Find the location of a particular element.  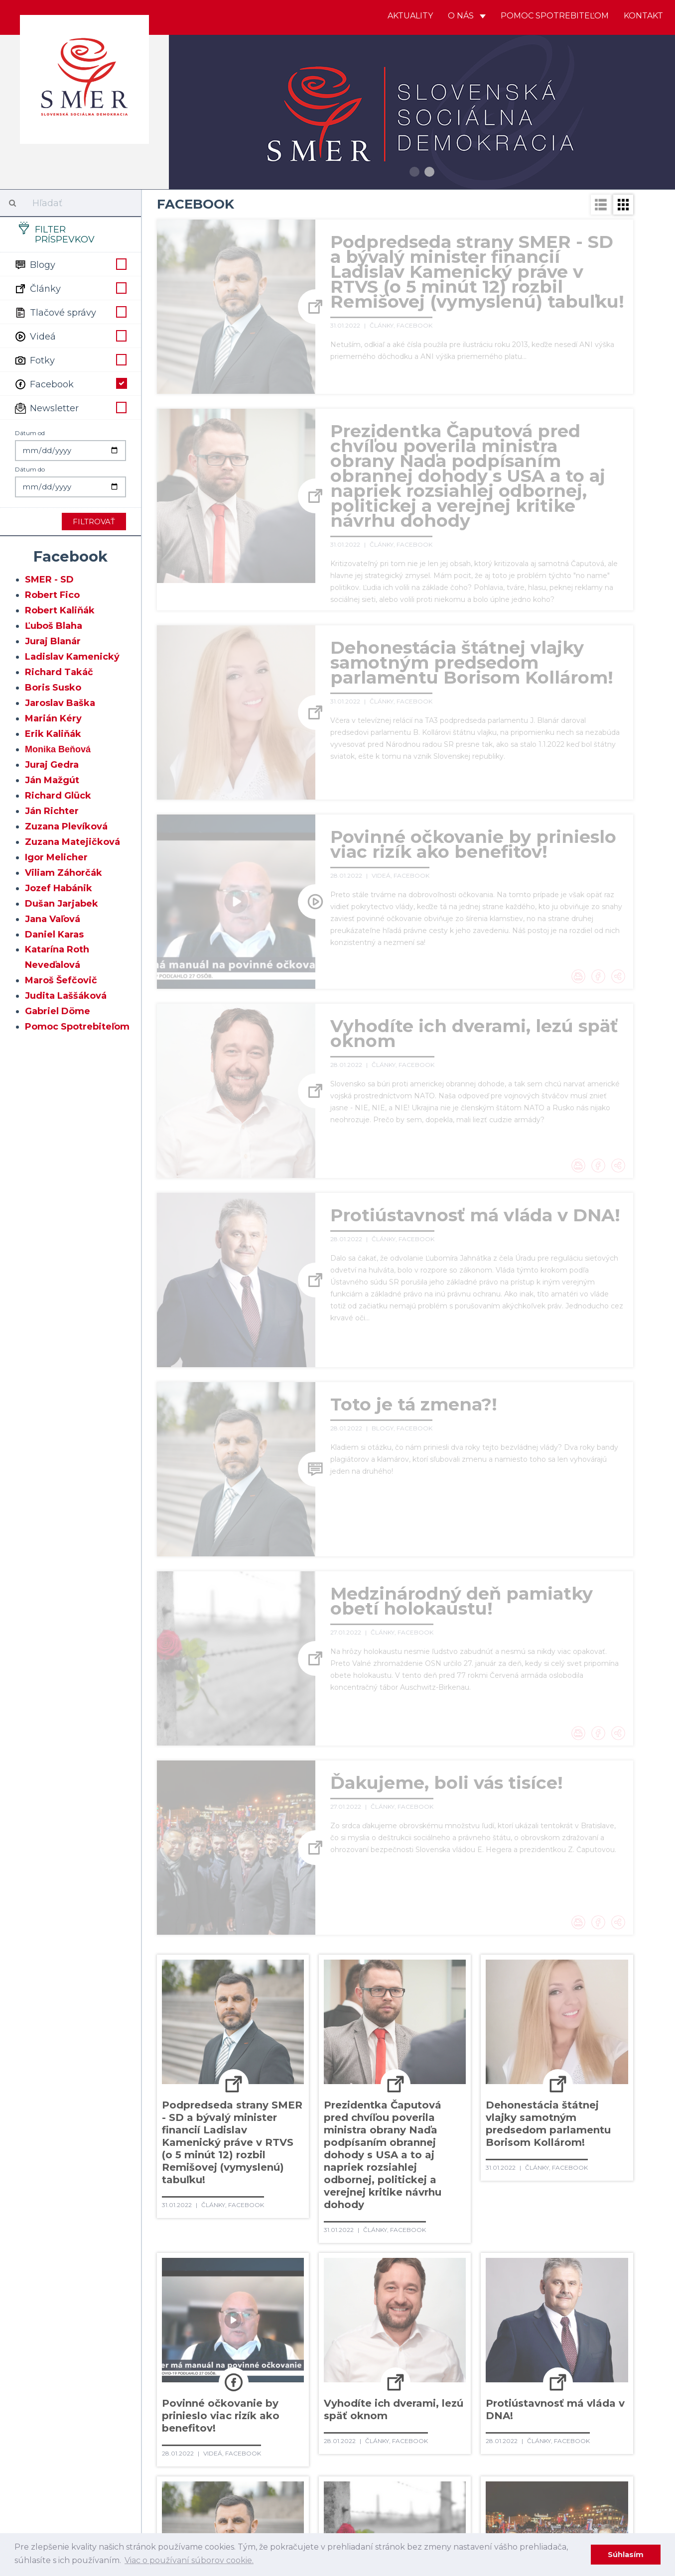

466 is located at coordinates (481, 2444).